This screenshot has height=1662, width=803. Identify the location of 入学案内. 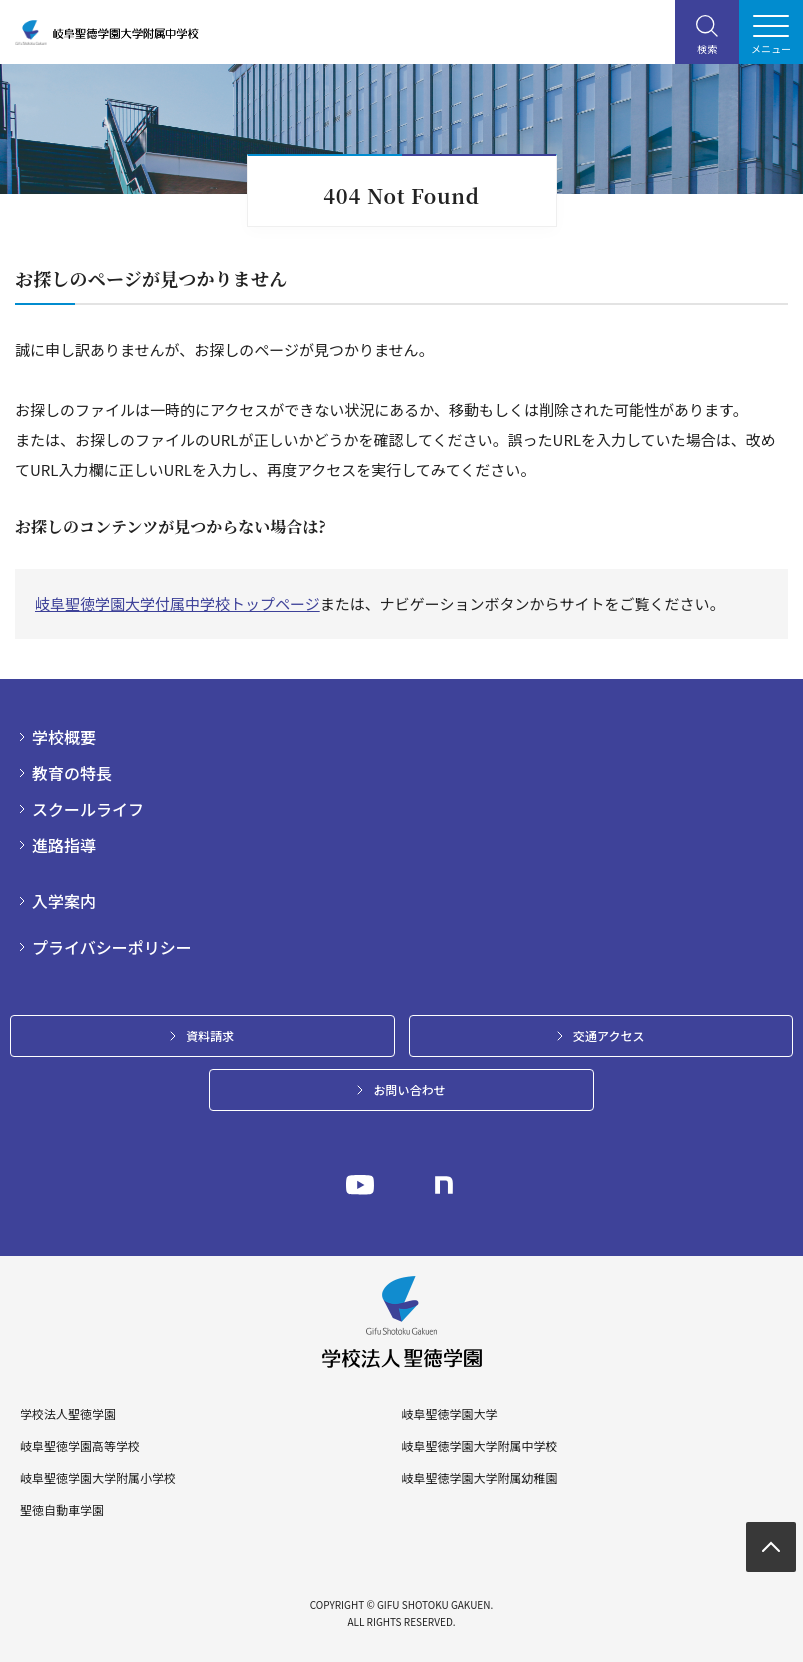
(64, 901).